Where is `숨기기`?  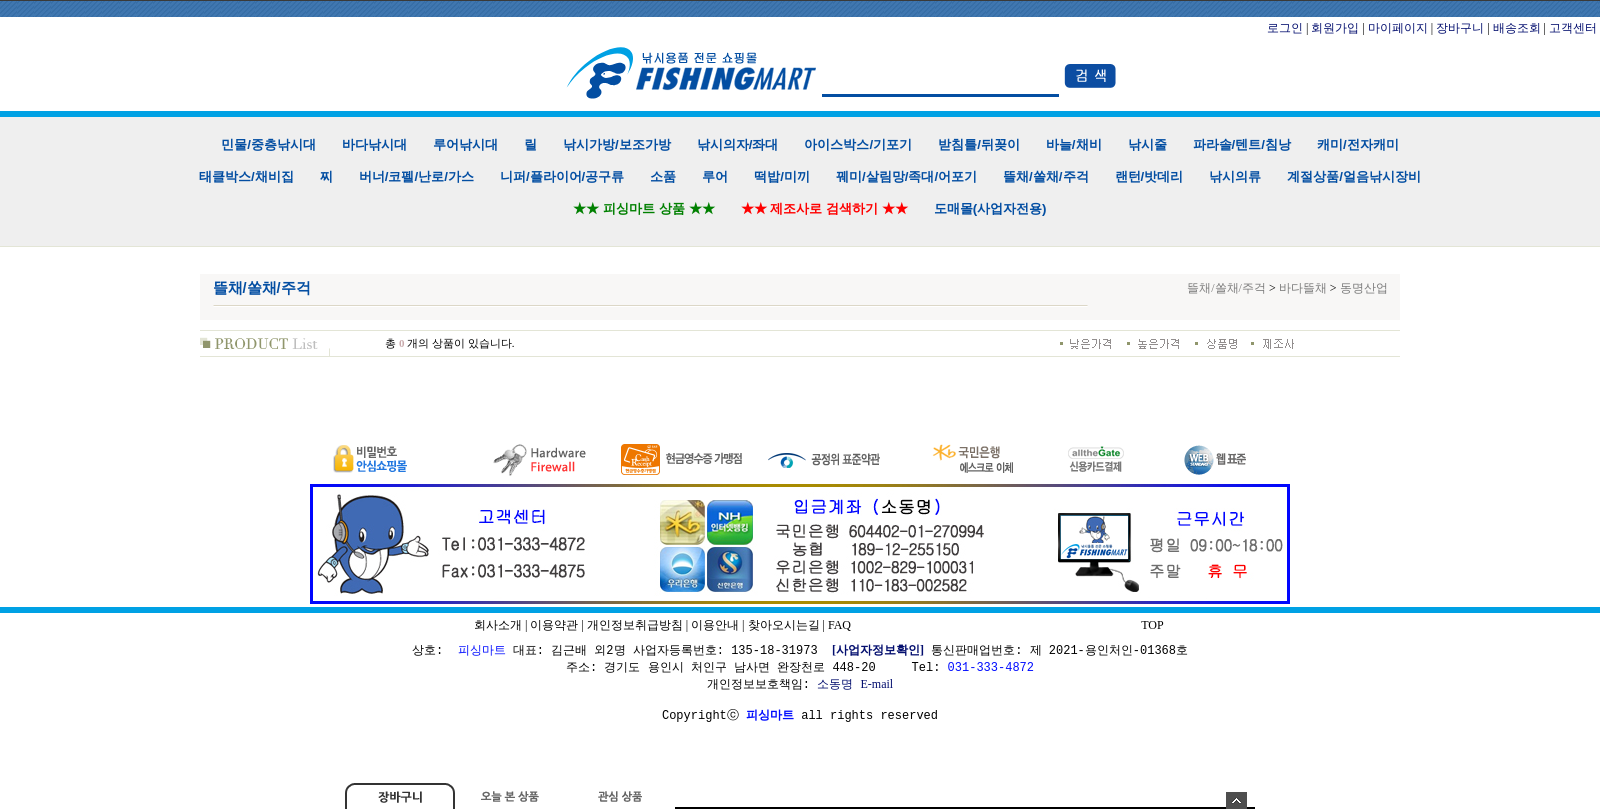 숨기기 is located at coordinates (1236, 800).